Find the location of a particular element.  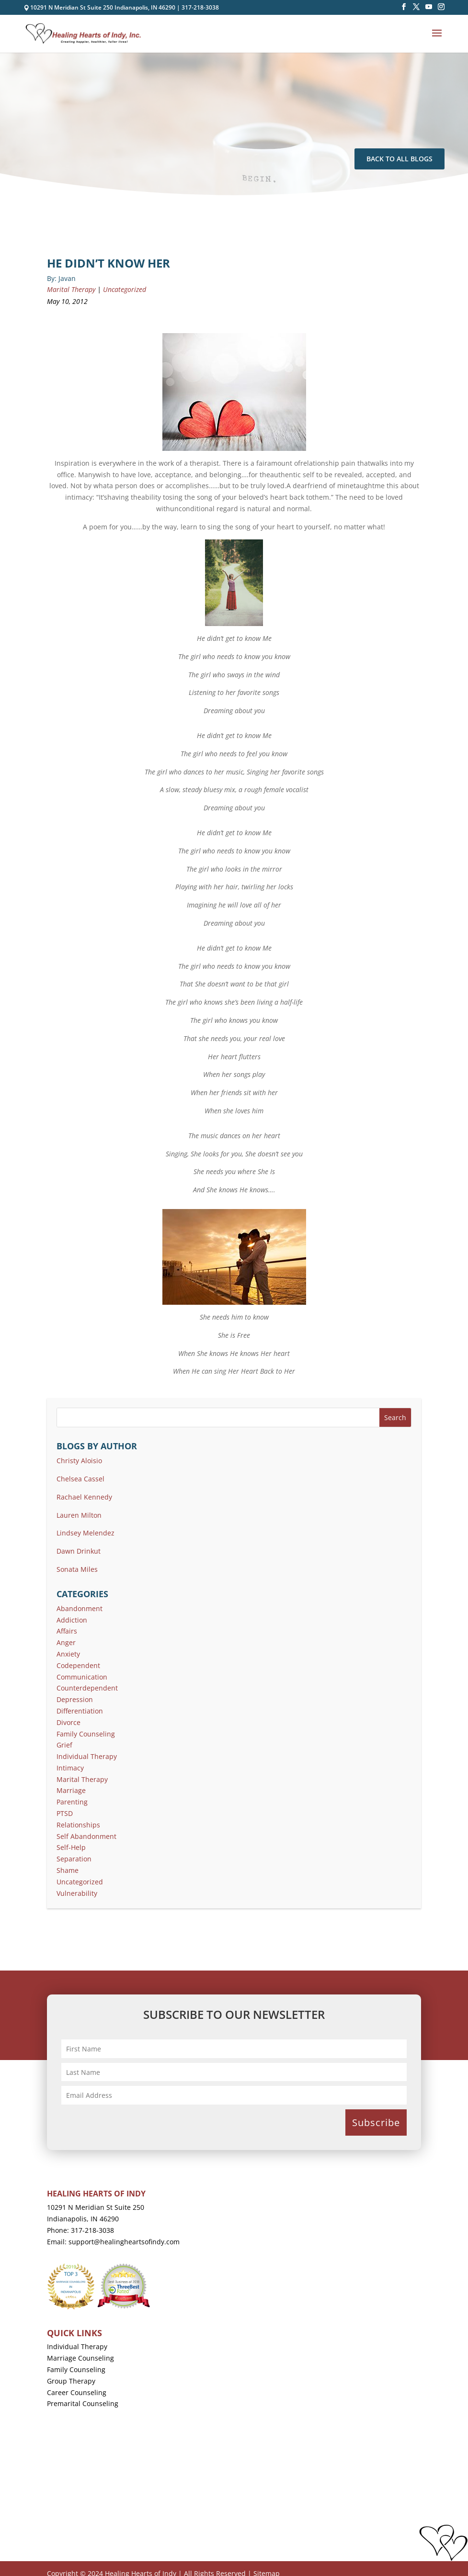

Grief is located at coordinates (64, 1744).